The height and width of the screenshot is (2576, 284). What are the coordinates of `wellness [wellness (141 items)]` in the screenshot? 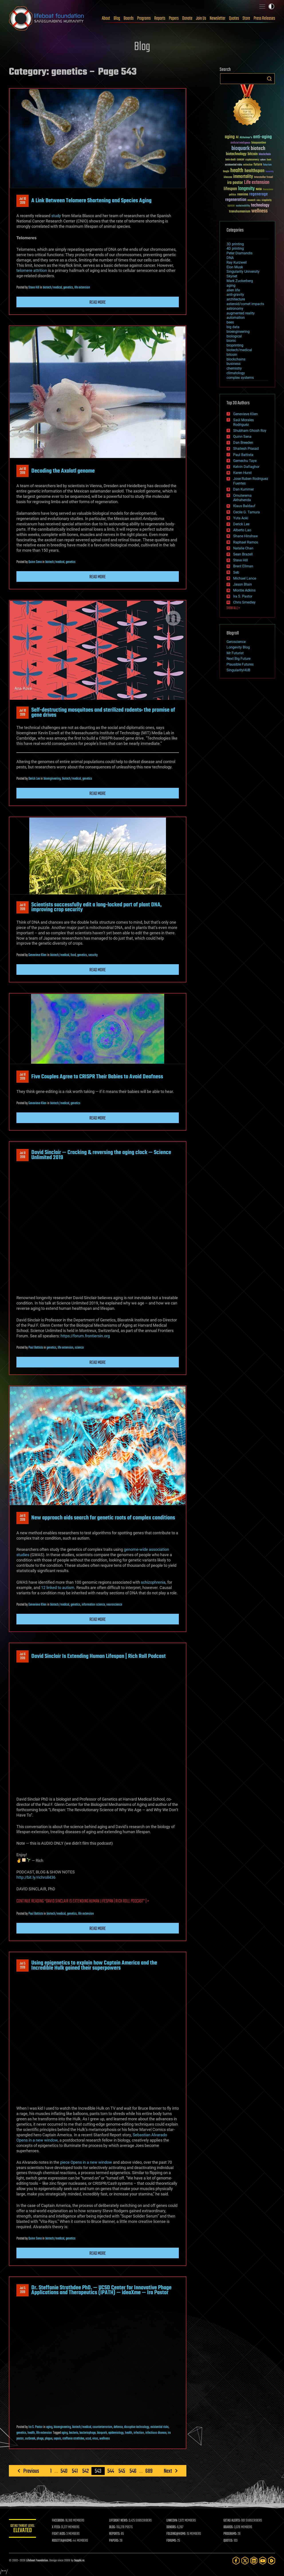 It's located at (259, 211).